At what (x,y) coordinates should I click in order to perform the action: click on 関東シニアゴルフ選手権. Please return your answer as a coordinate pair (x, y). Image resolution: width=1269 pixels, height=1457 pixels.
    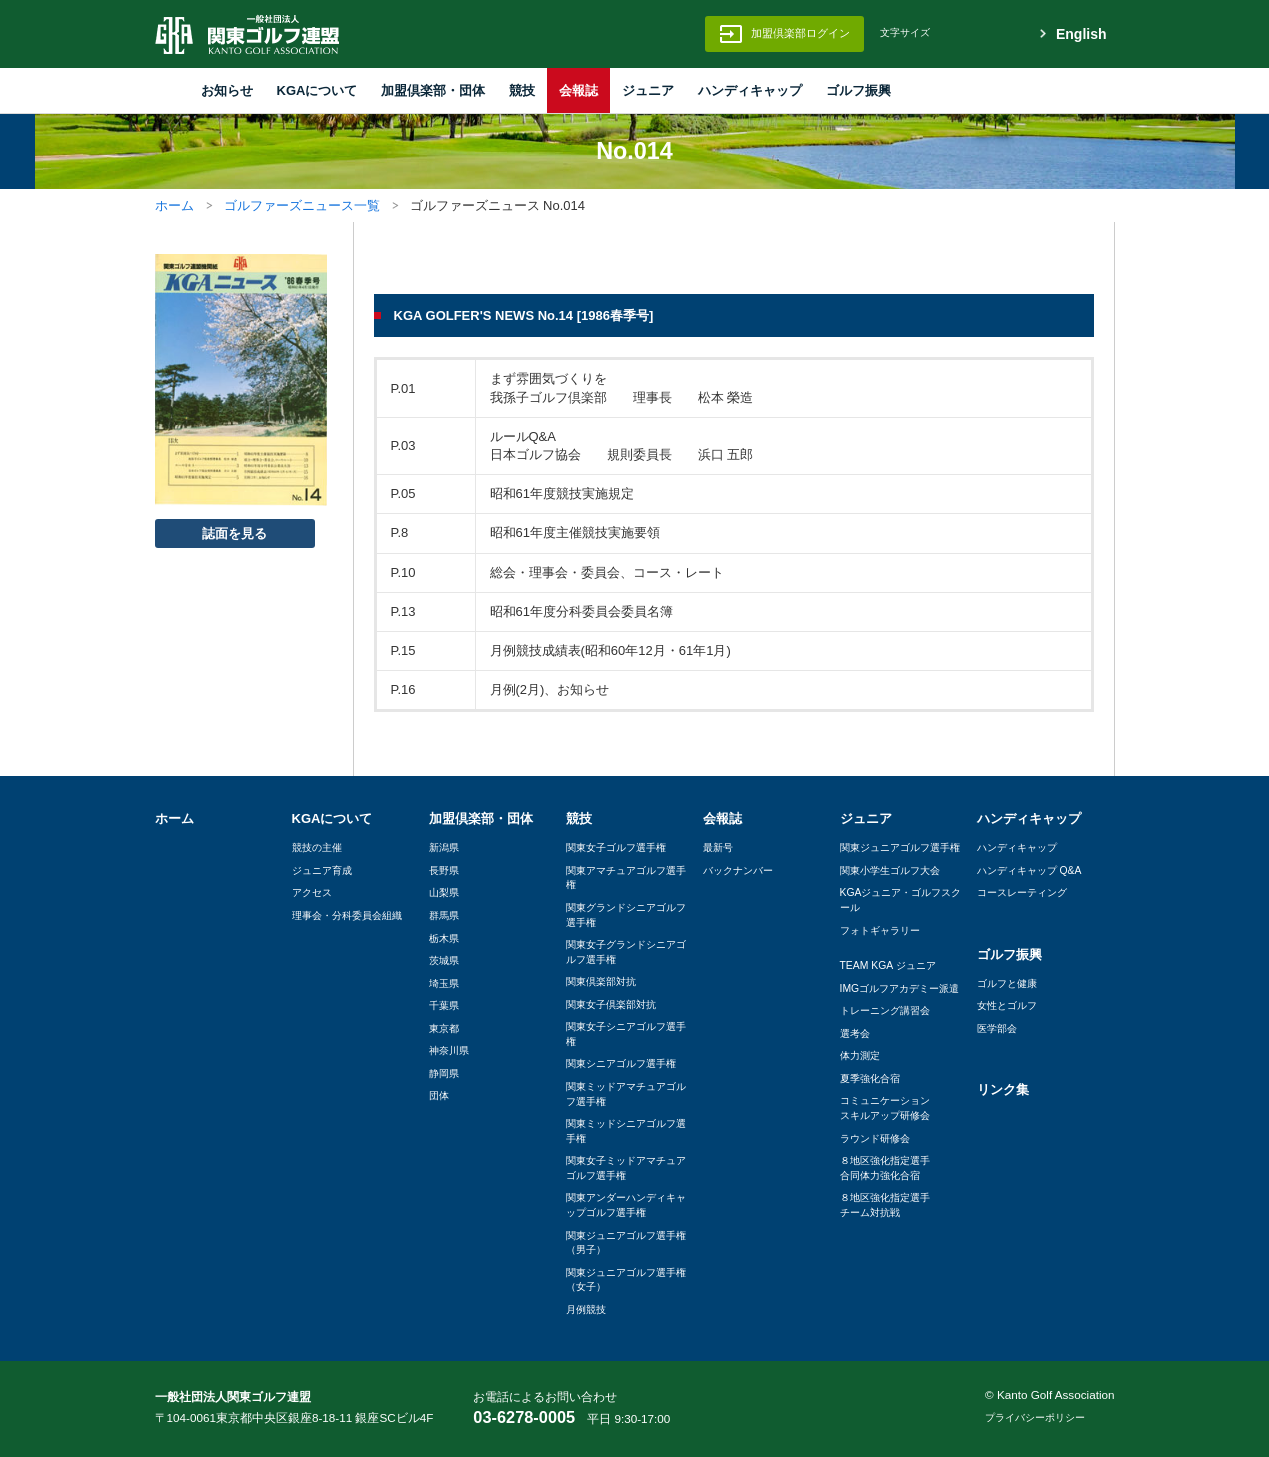
    Looking at the image, I should click on (621, 1063).